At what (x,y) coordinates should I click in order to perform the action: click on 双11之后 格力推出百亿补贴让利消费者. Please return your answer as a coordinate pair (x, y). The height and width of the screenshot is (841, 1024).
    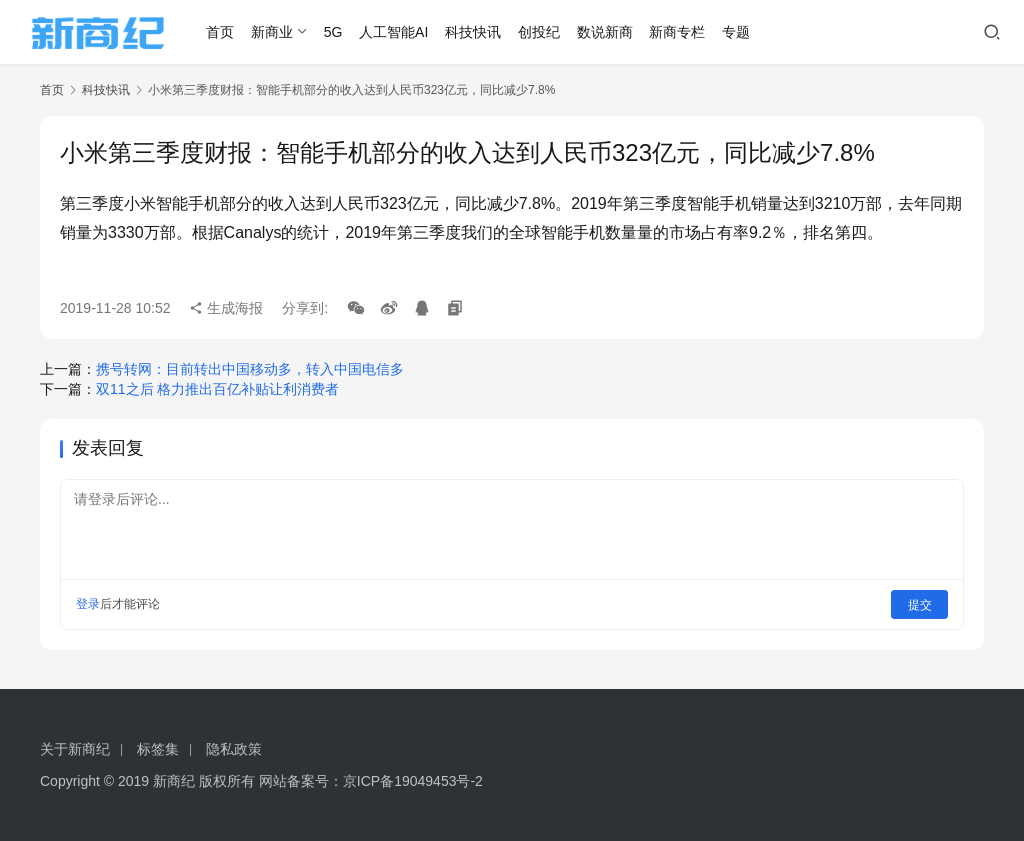
    Looking at the image, I should click on (217, 389).